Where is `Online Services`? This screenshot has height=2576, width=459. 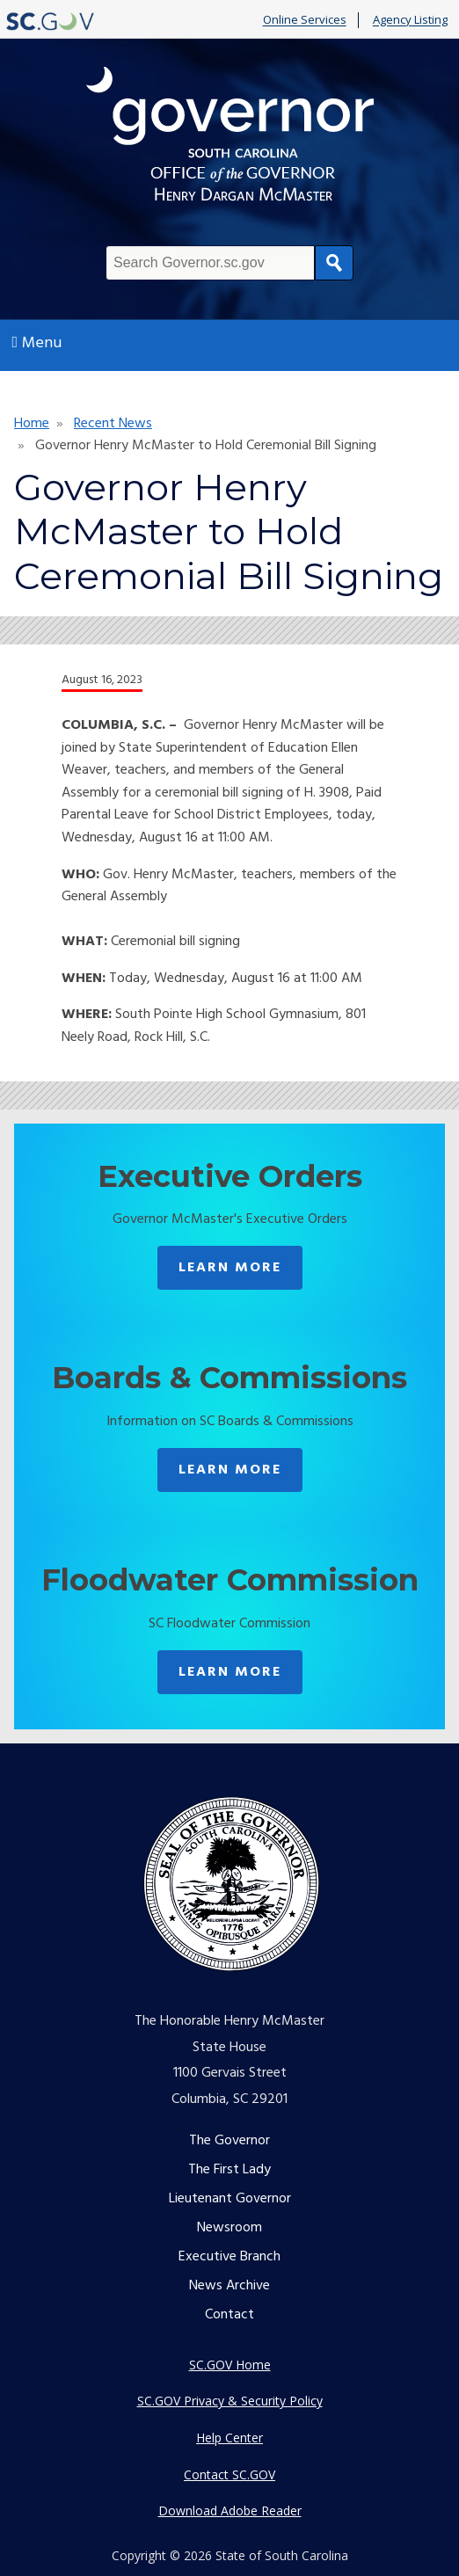
Online Services is located at coordinates (304, 20).